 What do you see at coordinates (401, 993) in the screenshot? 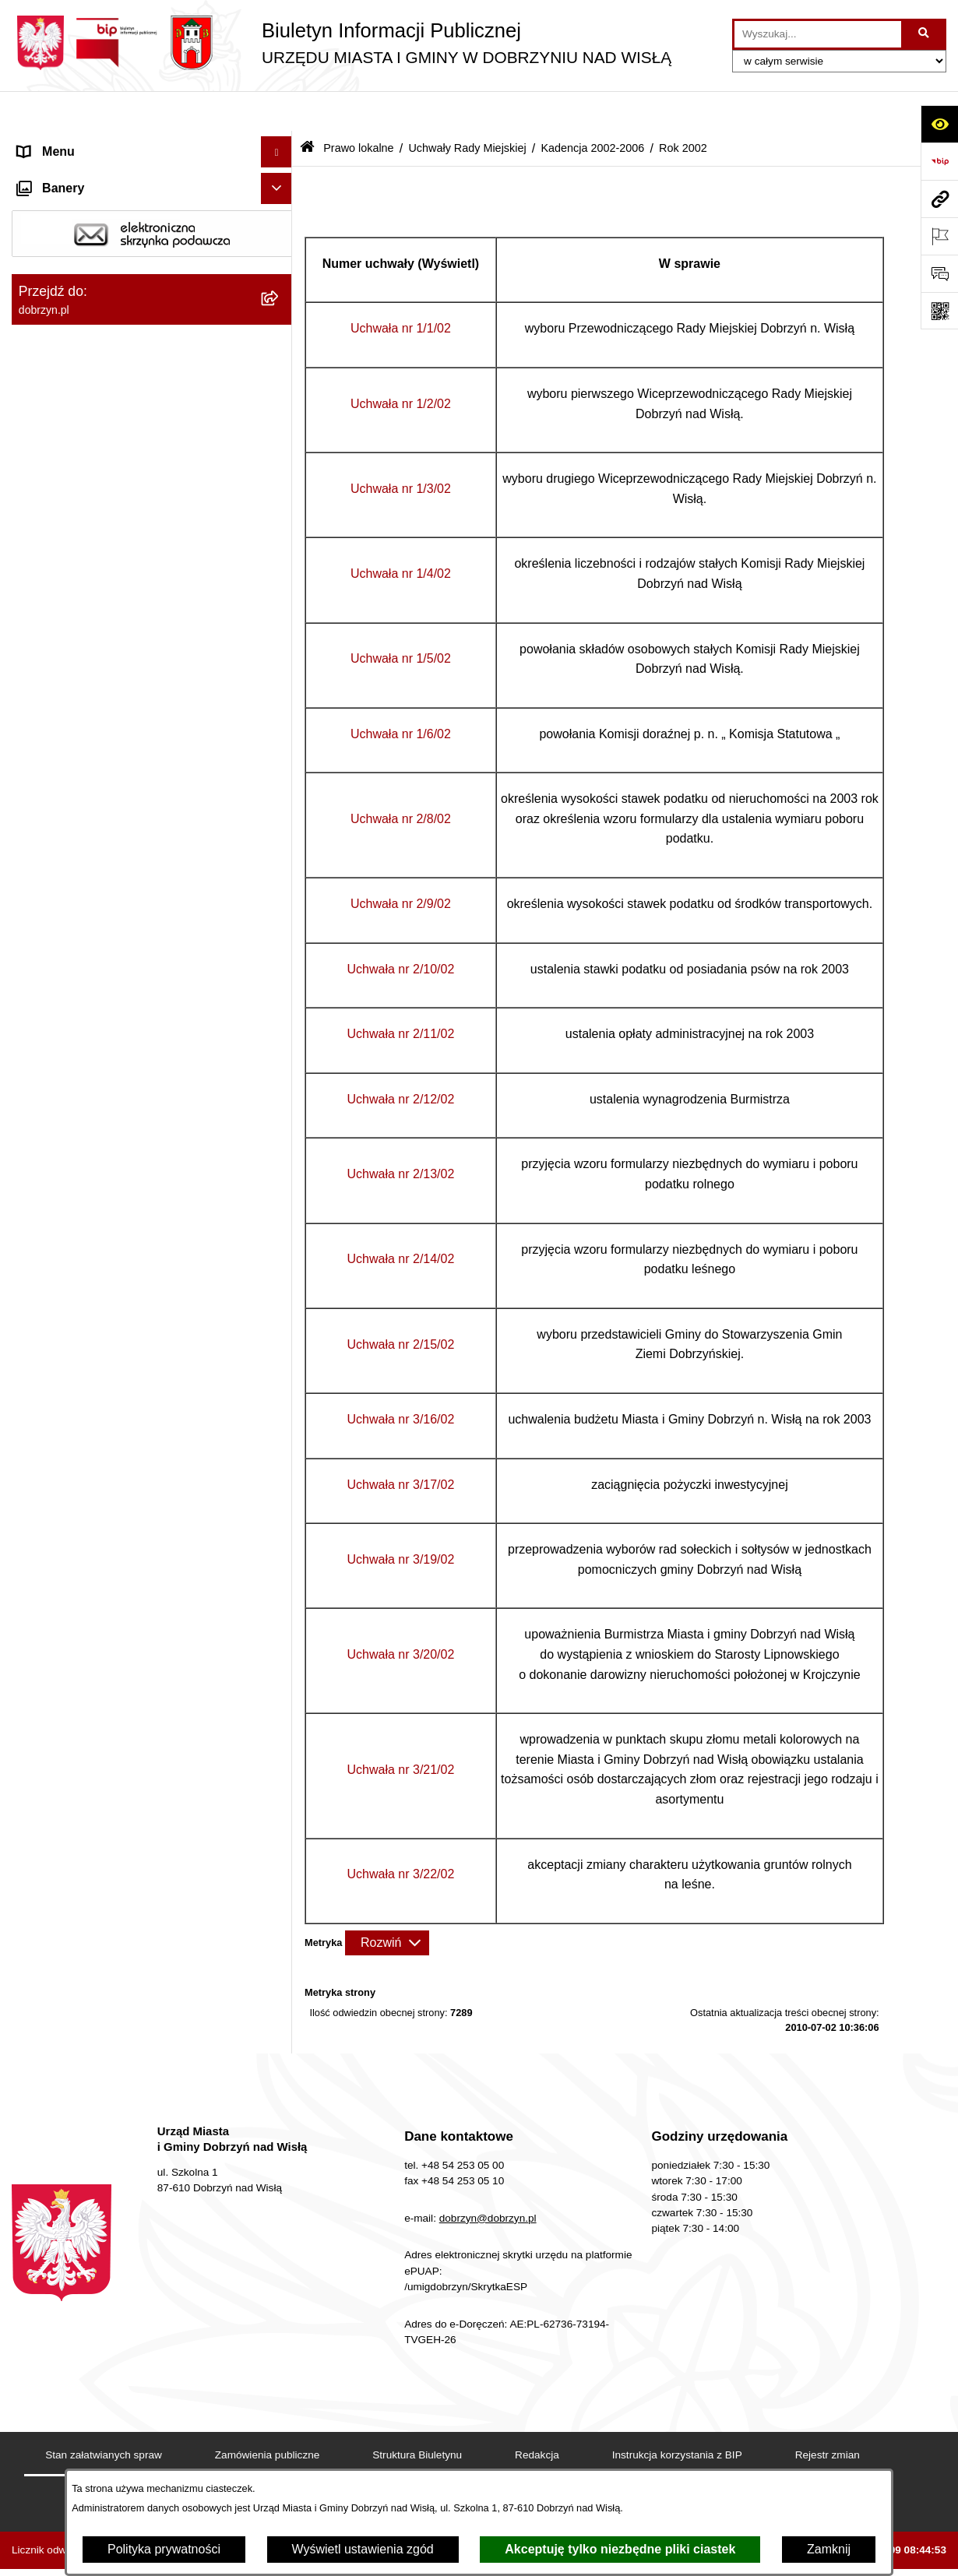
I see `Uchwała nr 2/11/02` at bounding box center [401, 993].